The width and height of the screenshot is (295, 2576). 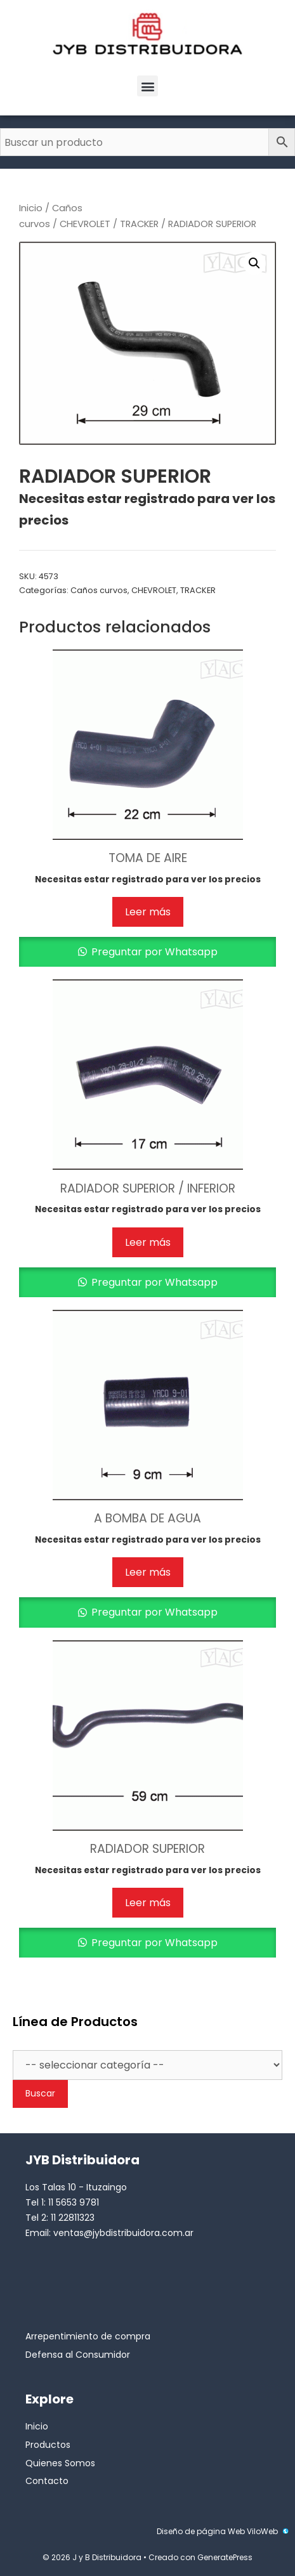 What do you see at coordinates (148, 912) in the screenshot?
I see `Leer más [Lee más sobre “TOMA DE AIRE”]` at bounding box center [148, 912].